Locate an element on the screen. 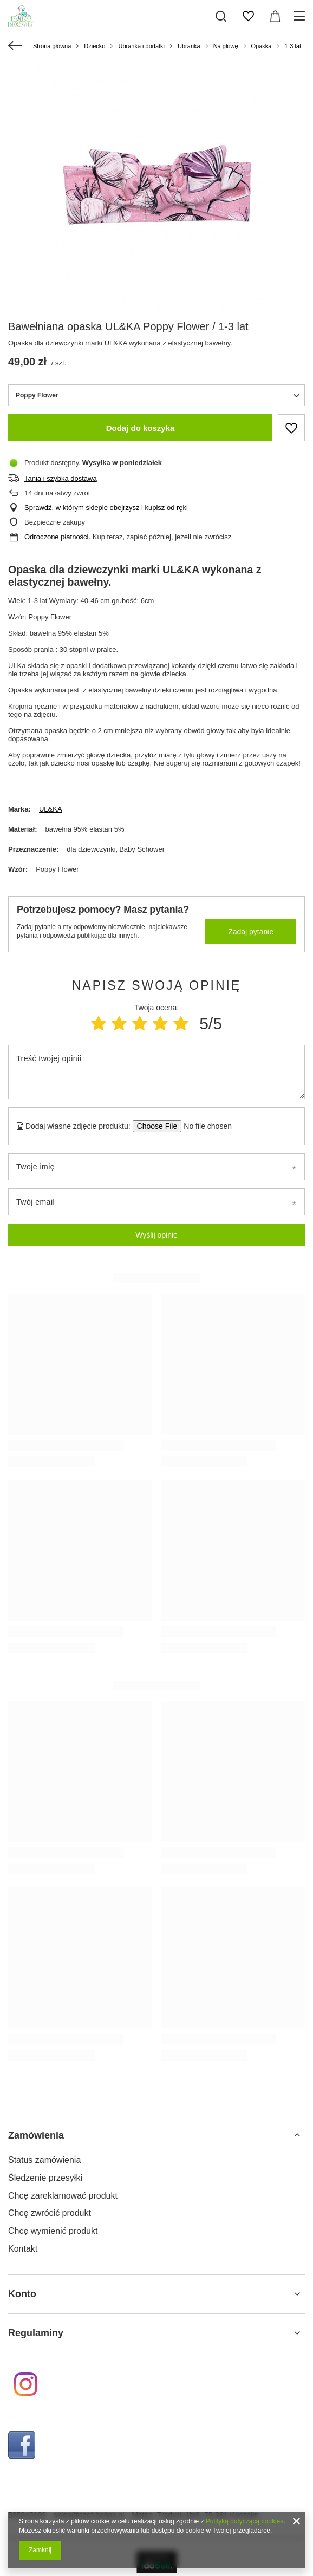  Śledzenie przesyłki [Element stopki: Śledzenie przesyłki] is located at coordinates (45, 2177).